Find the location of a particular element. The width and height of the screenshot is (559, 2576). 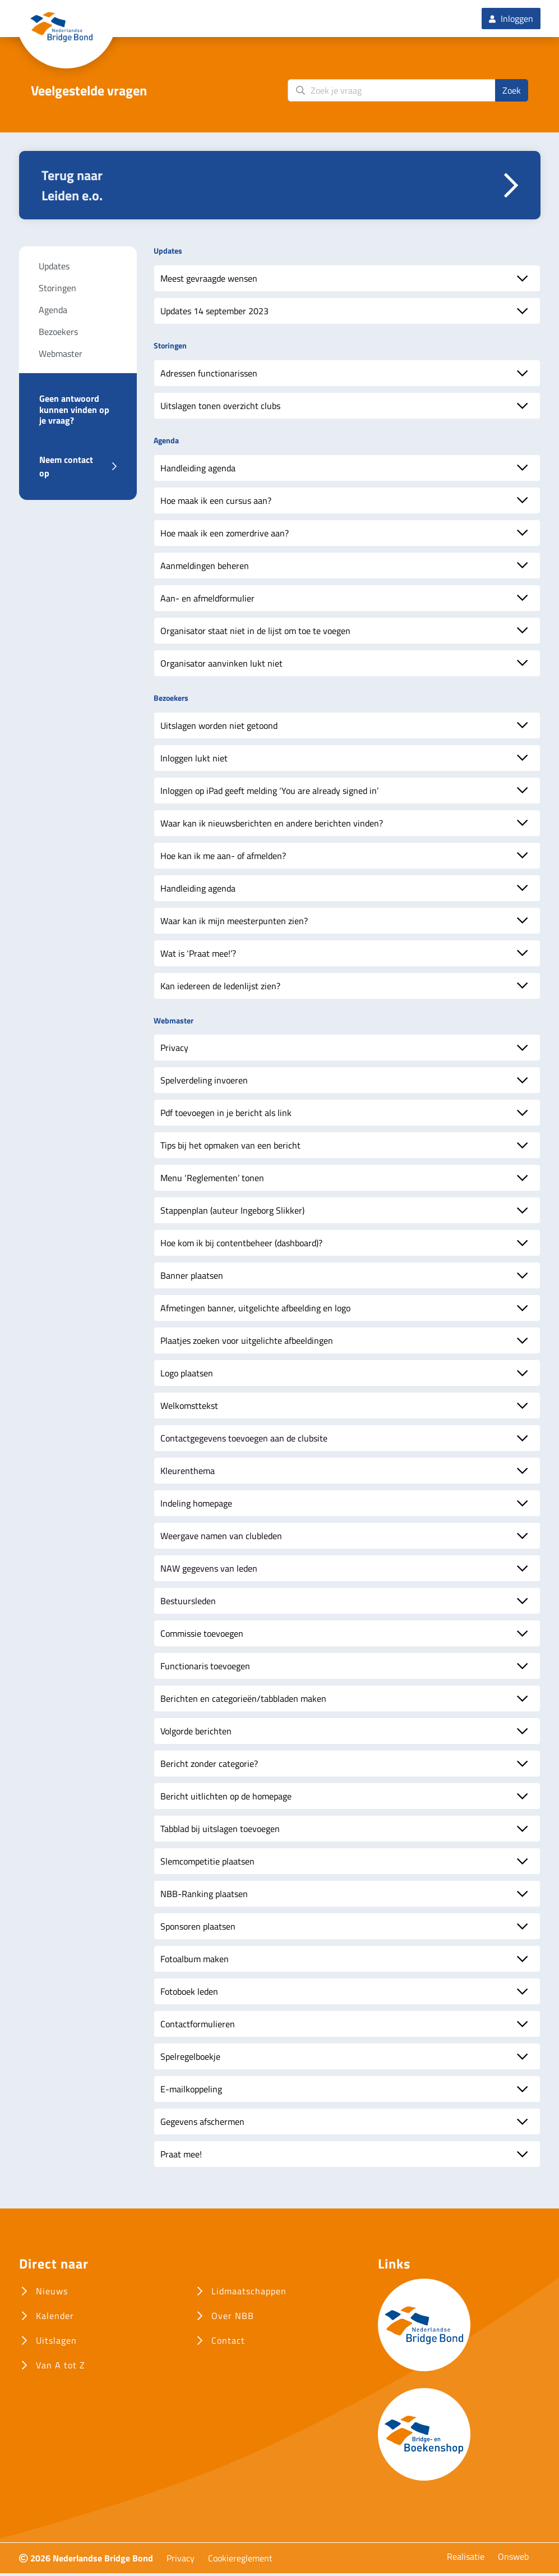

Gegevens afschermen is located at coordinates (202, 2124).